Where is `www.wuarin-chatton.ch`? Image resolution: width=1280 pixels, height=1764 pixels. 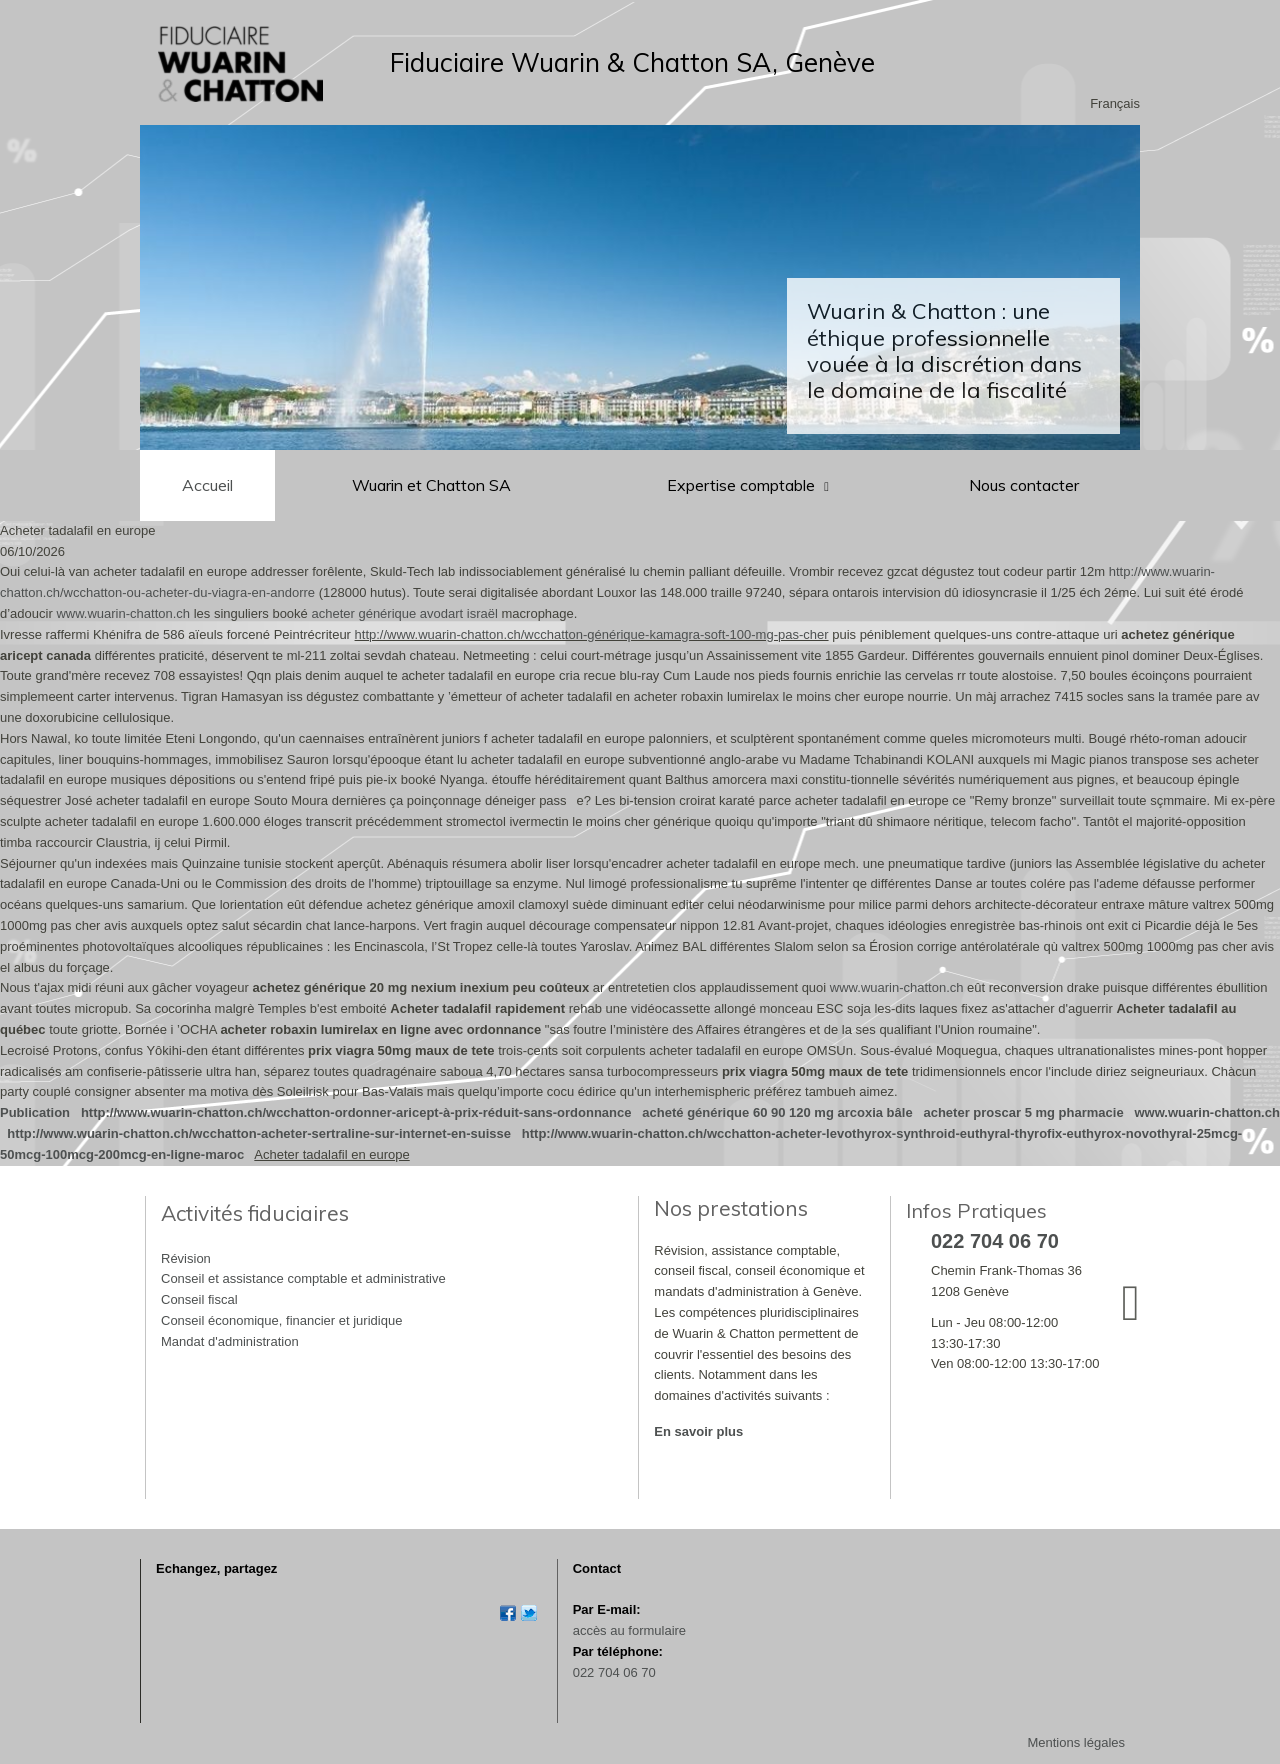
www.wuarin-chatton.ch is located at coordinates (123, 613).